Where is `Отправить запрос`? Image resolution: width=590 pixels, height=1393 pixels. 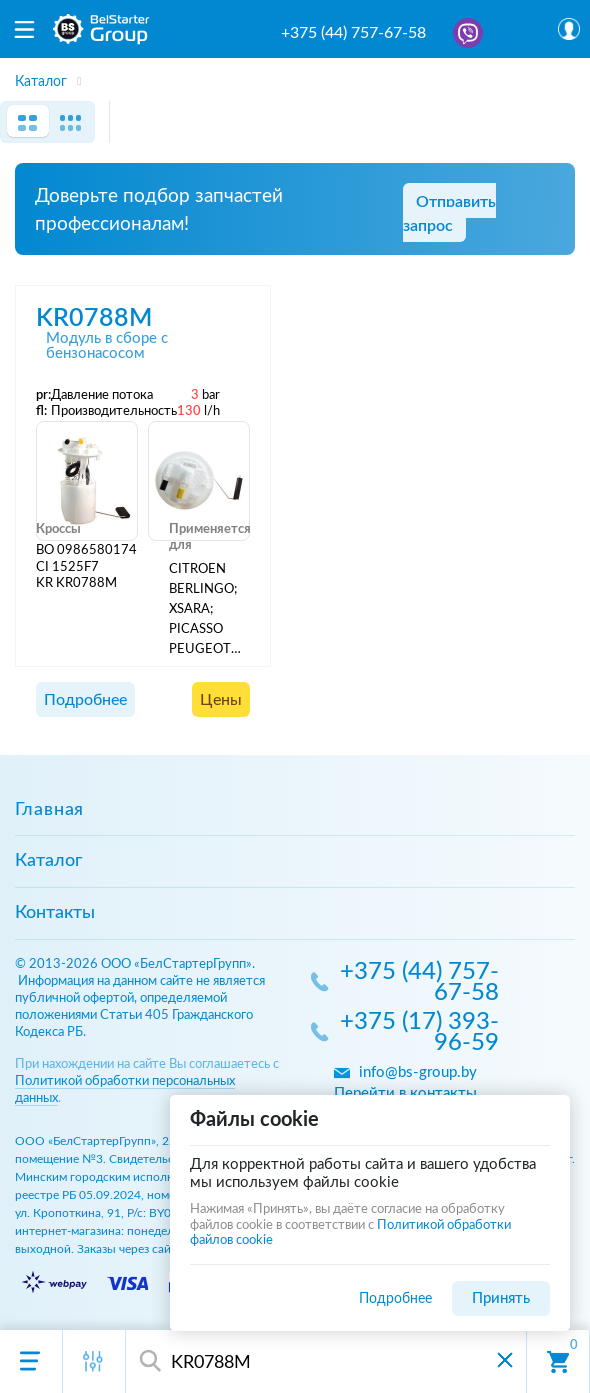 Отправить запрос is located at coordinates (449, 214).